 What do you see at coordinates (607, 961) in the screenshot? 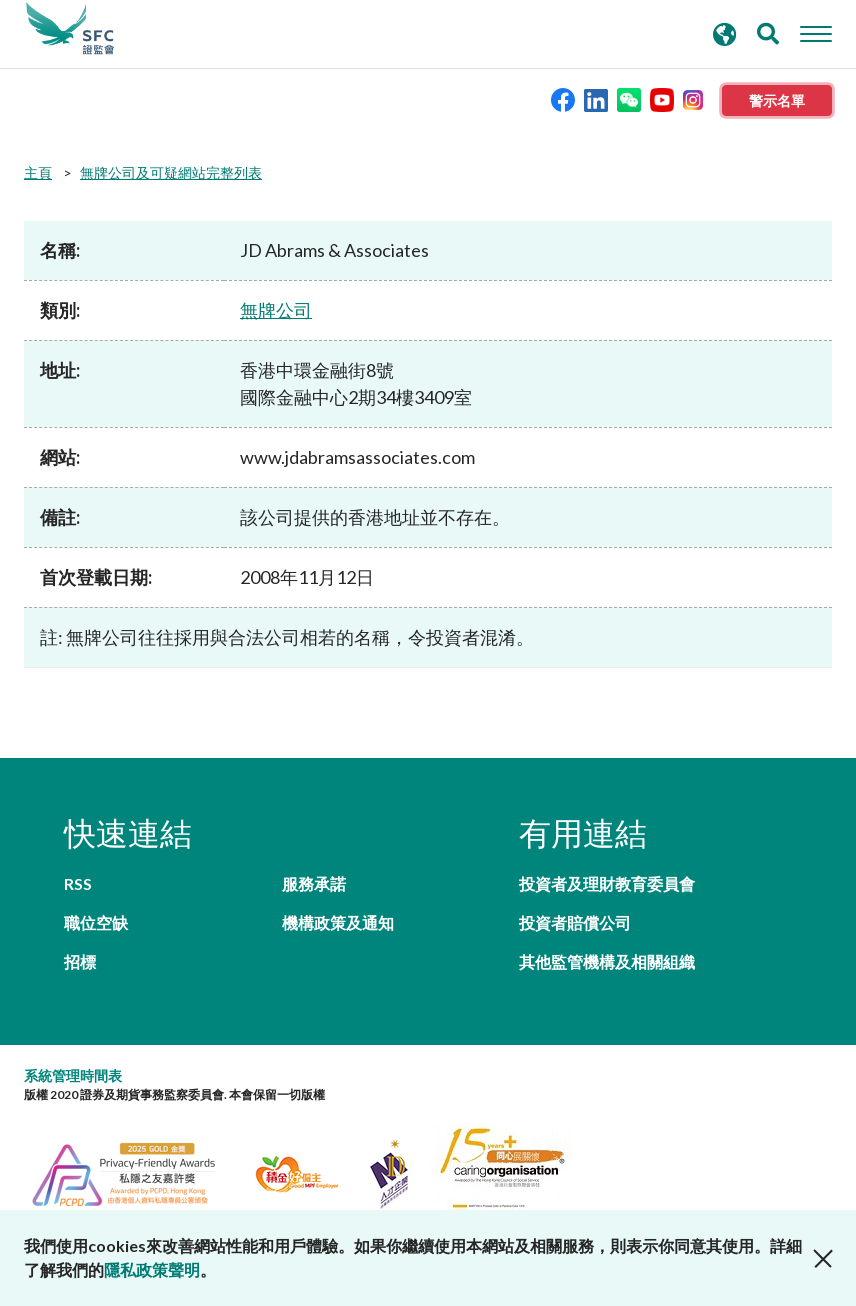
I see `其他監管機構及相關組織` at bounding box center [607, 961].